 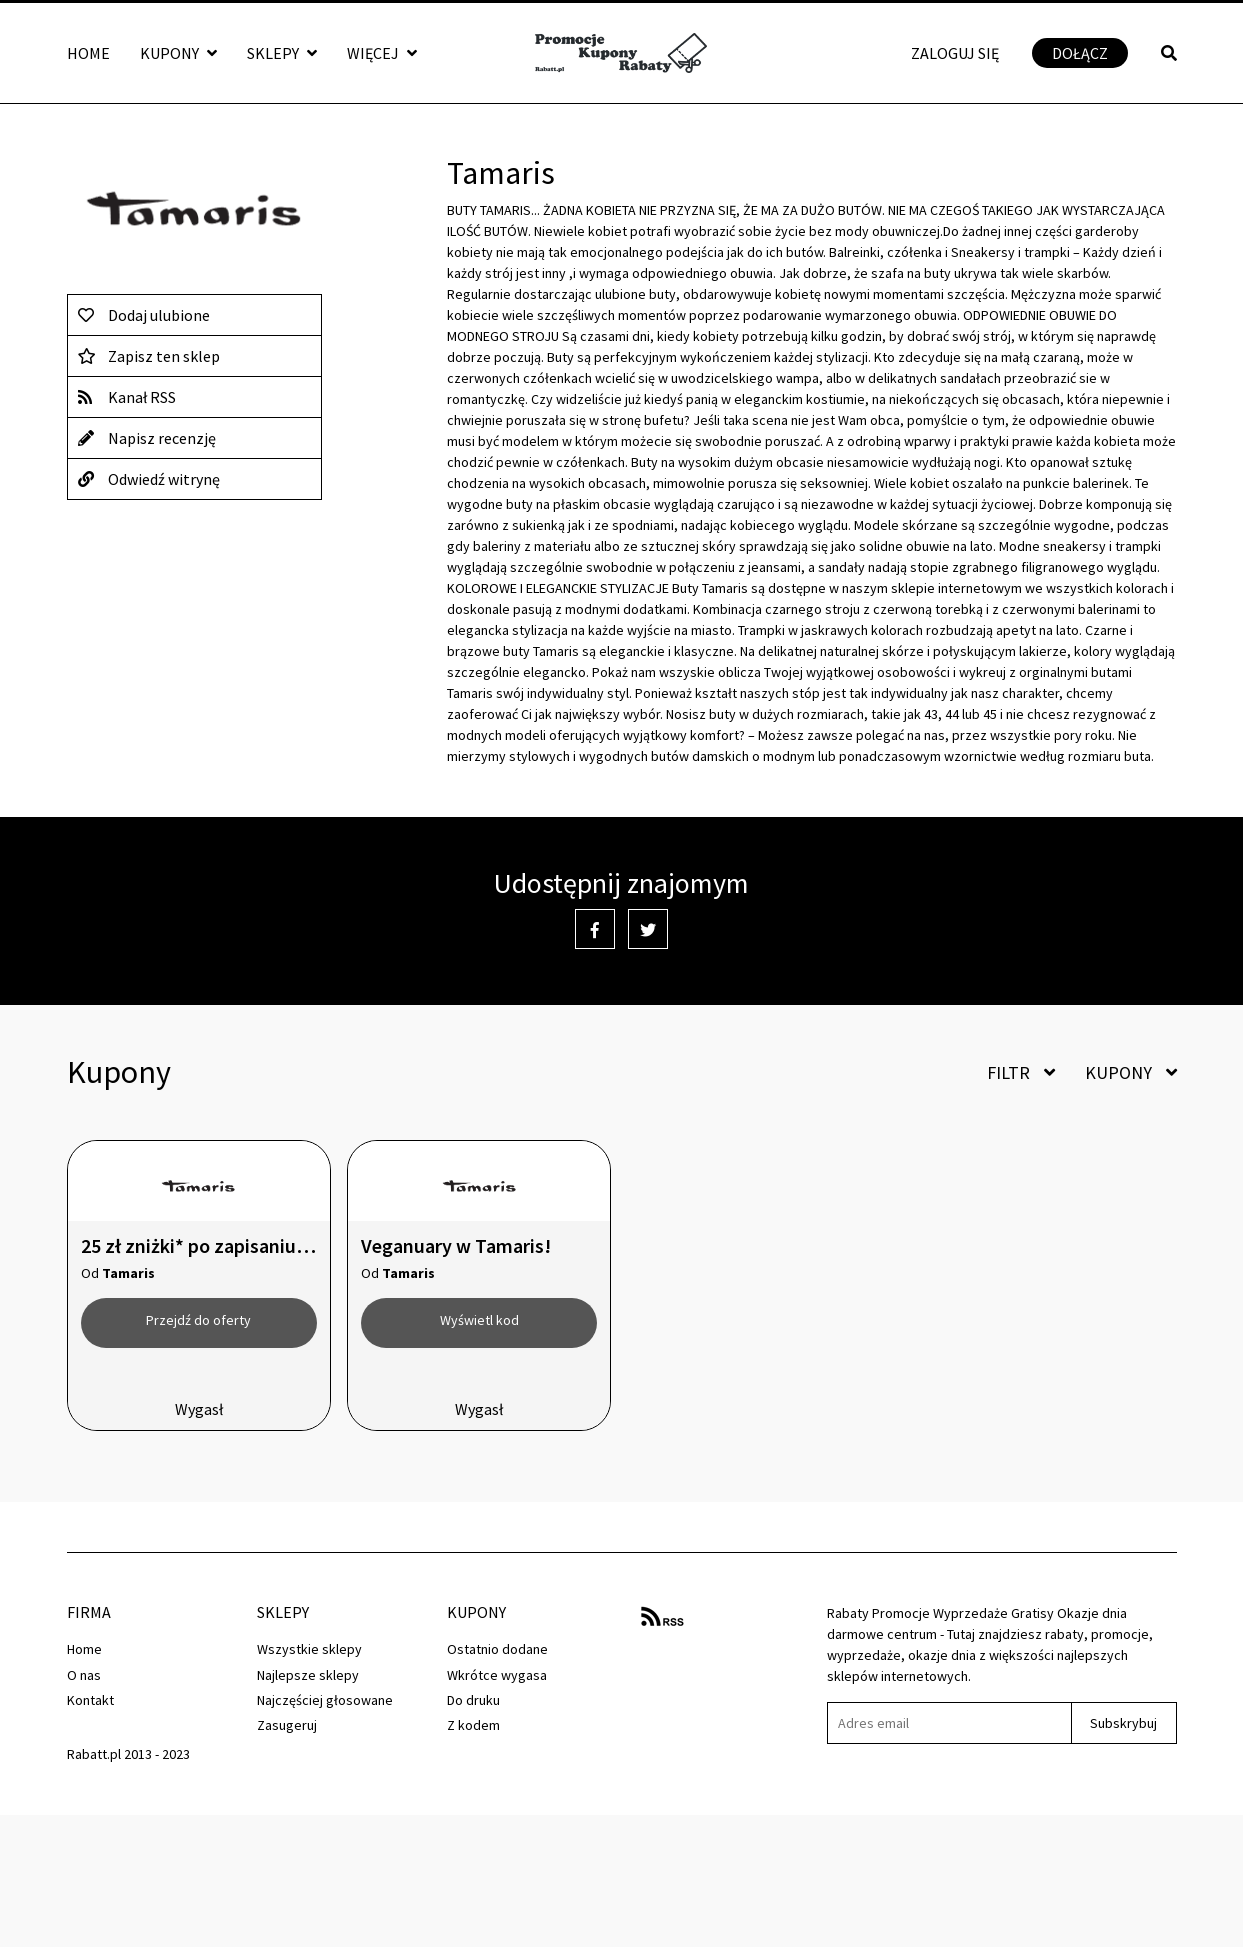 I want to click on Wszystkie sklepy, so click(x=309, y=1649).